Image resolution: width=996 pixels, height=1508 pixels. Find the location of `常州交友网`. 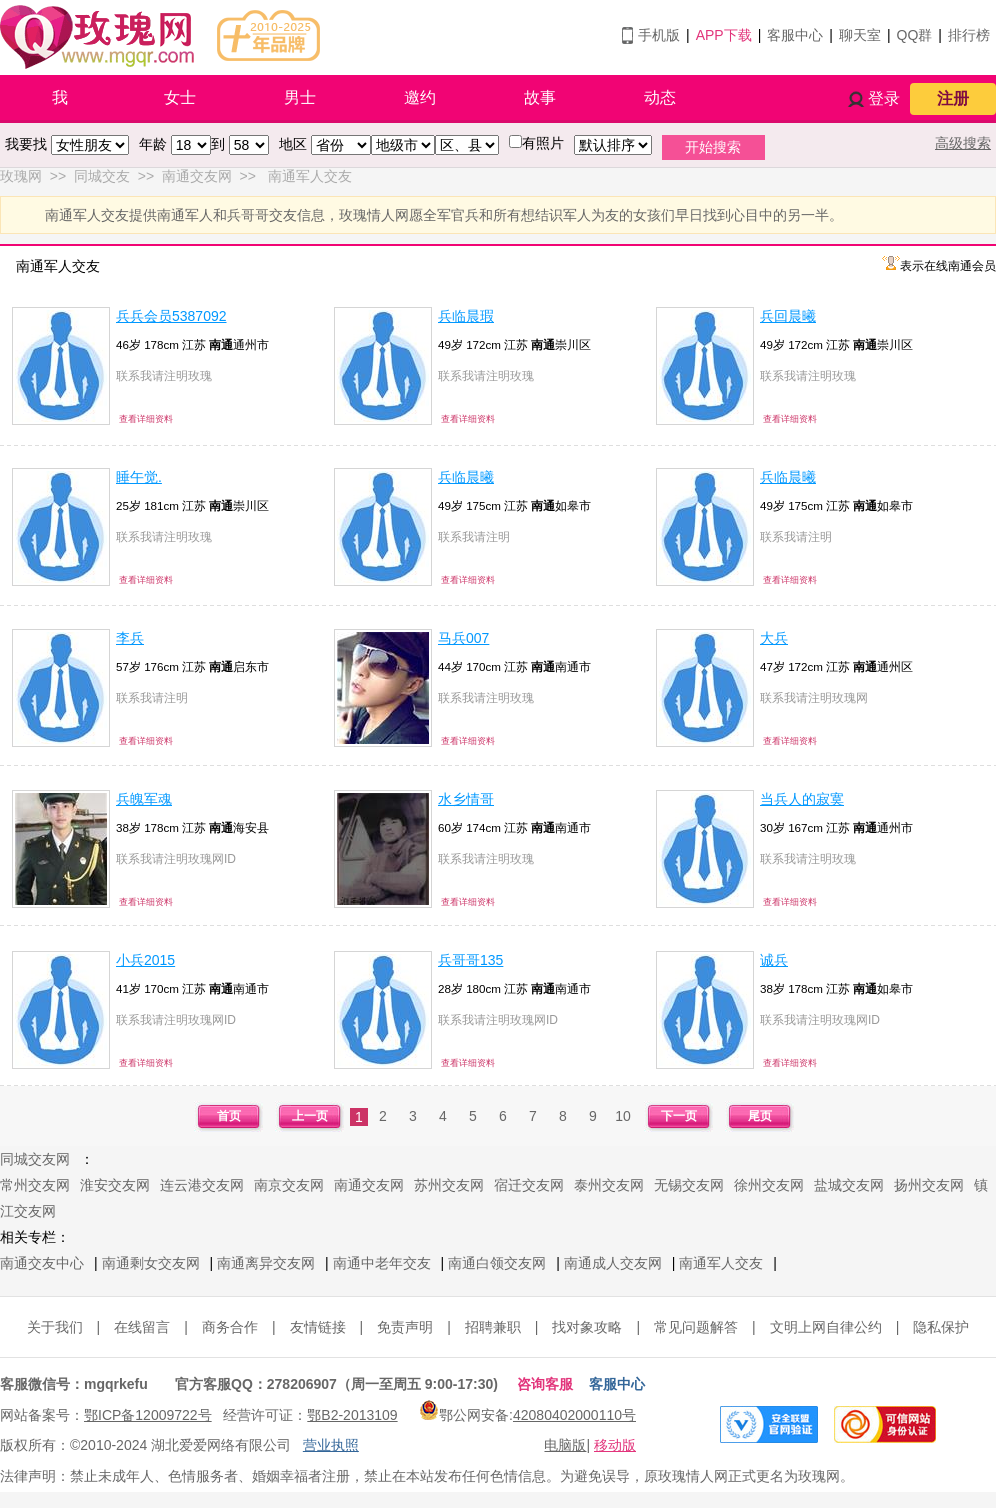

常州交友网 is located at coordinates (35, 1185).